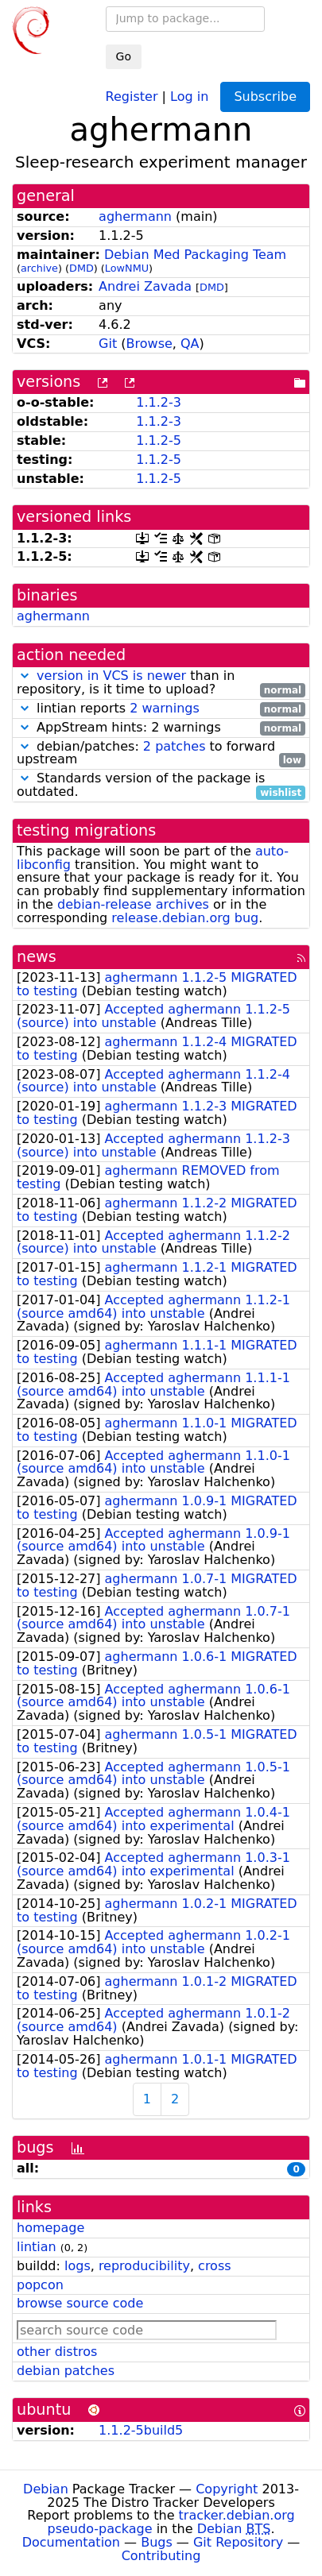  I want to click on reproducibility, so click(144, 2265).